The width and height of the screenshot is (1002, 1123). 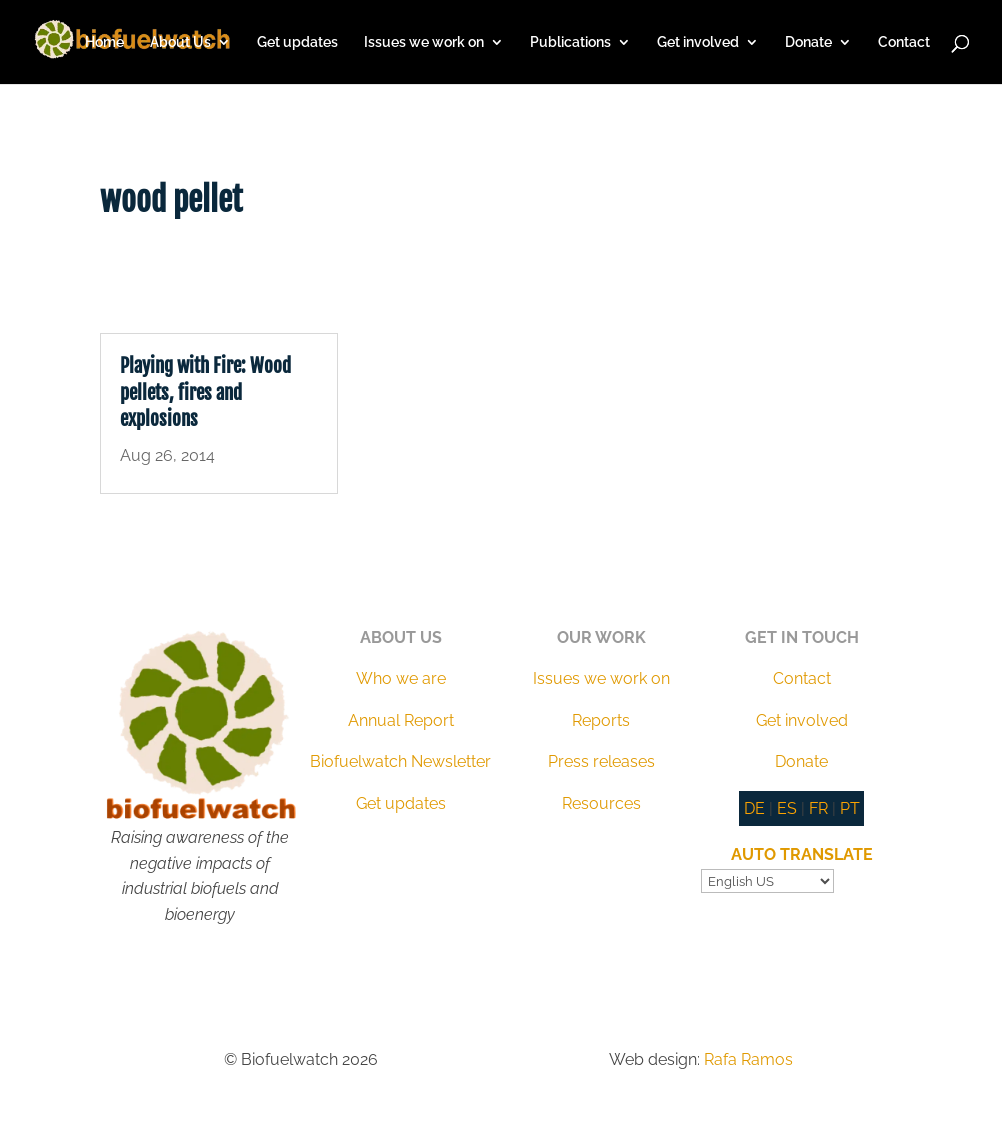 I want to click on Press releases, so click(x=601, y=761).